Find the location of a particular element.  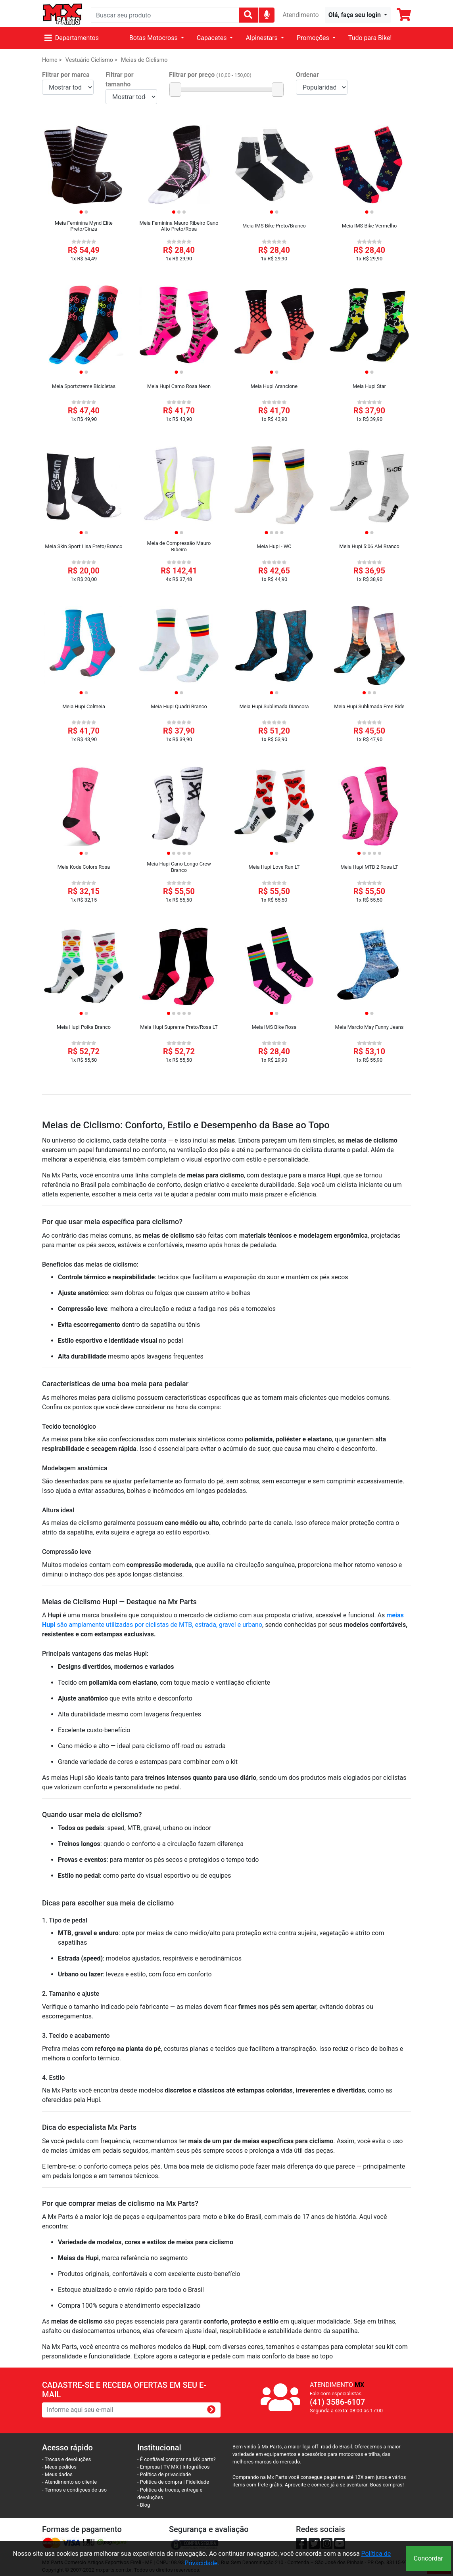

[img] is located at coordinates (267, 14).